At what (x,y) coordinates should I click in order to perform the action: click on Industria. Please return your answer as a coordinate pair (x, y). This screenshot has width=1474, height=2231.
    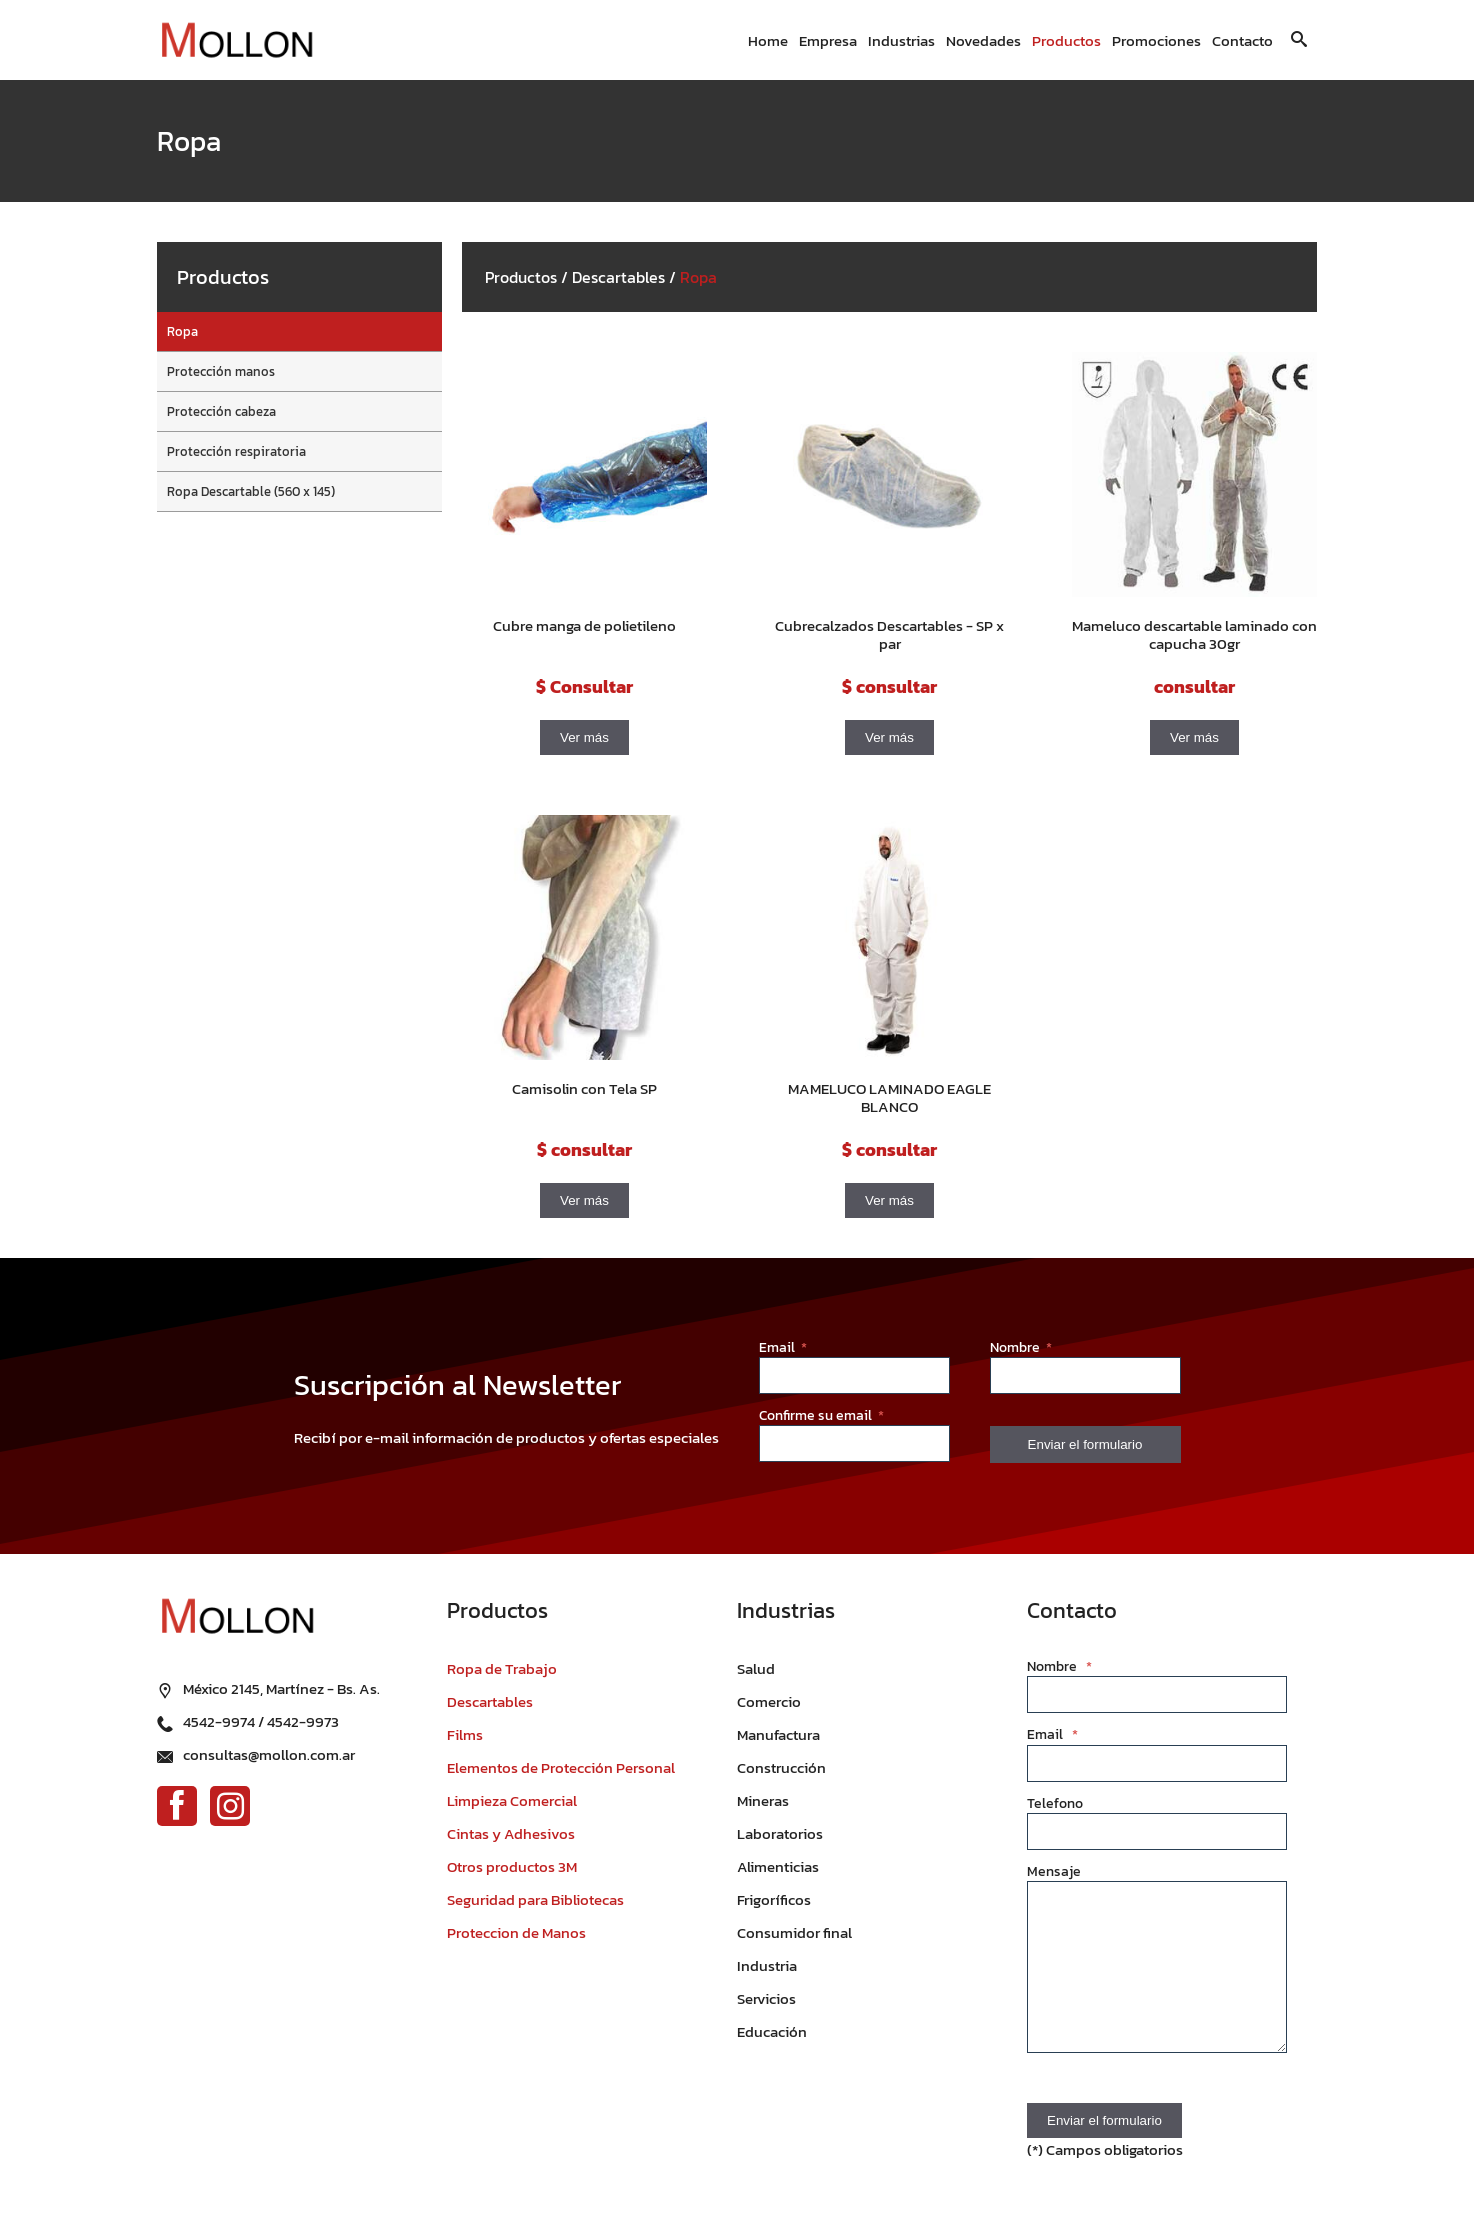
    Looking at the image, I should click on (767, 1965).